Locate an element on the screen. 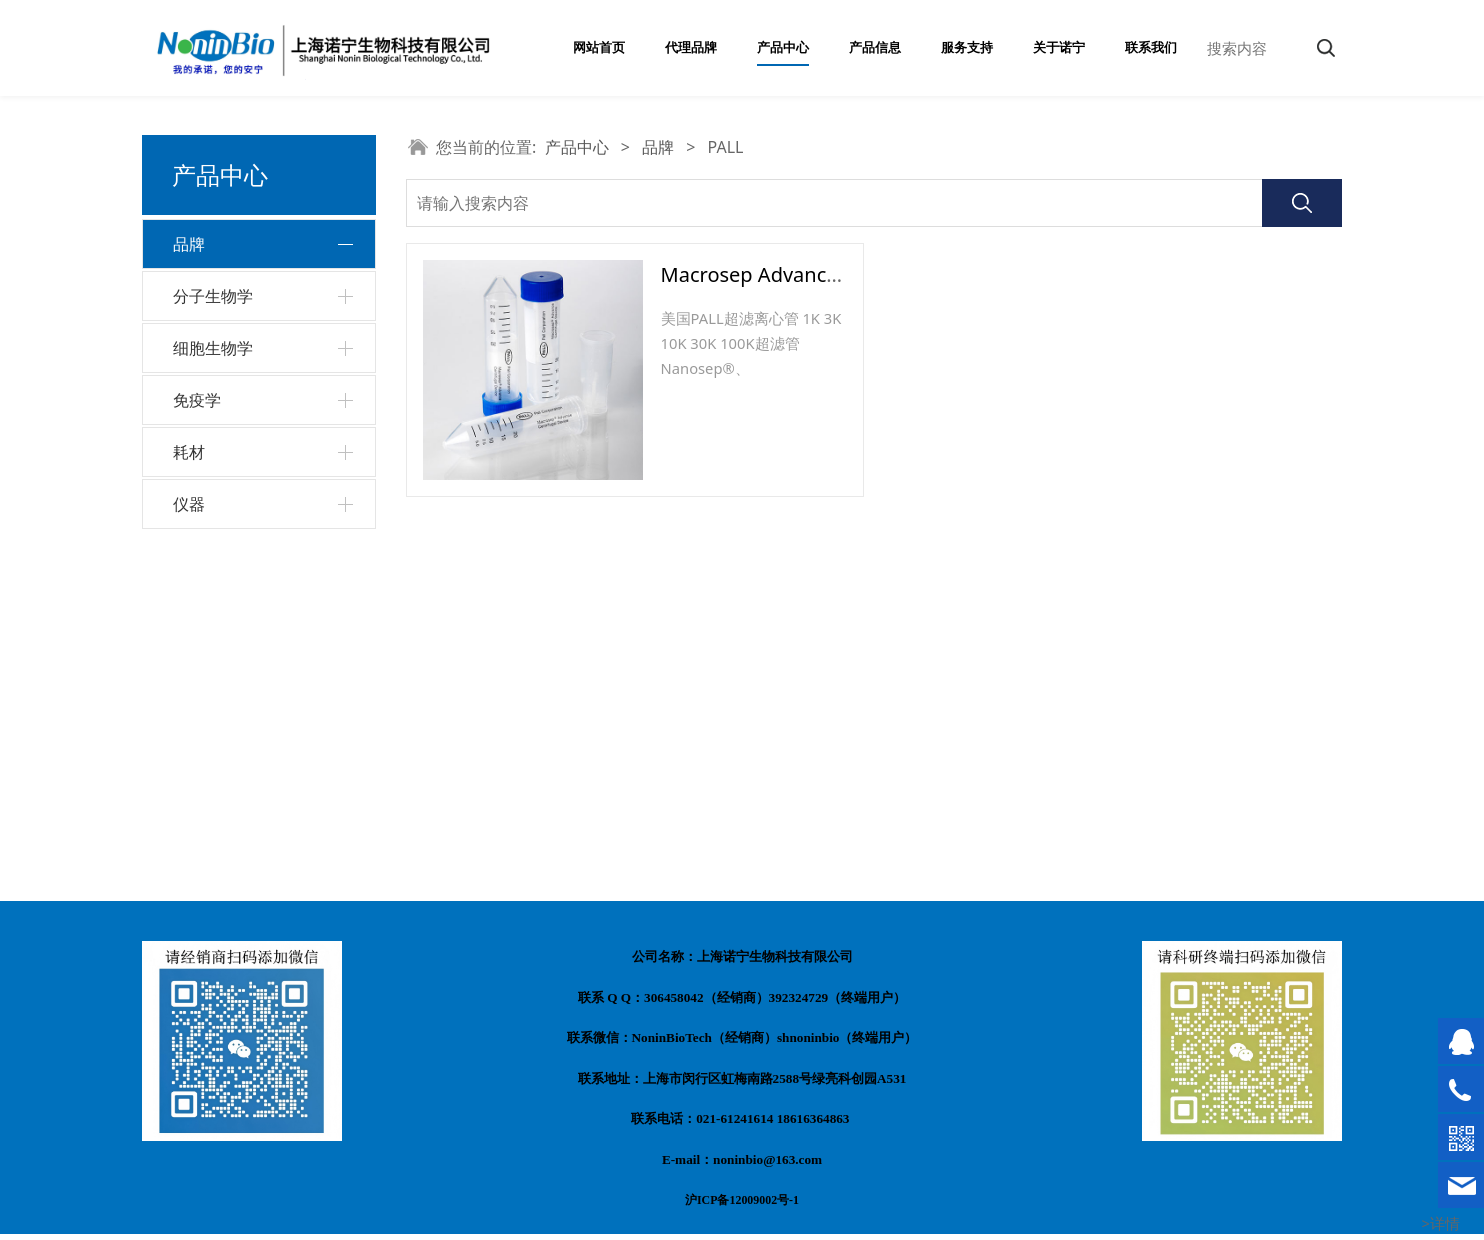 The width and height of the screenshot is (1484, 1240). NoninBio is located at coordinates (217, 290).